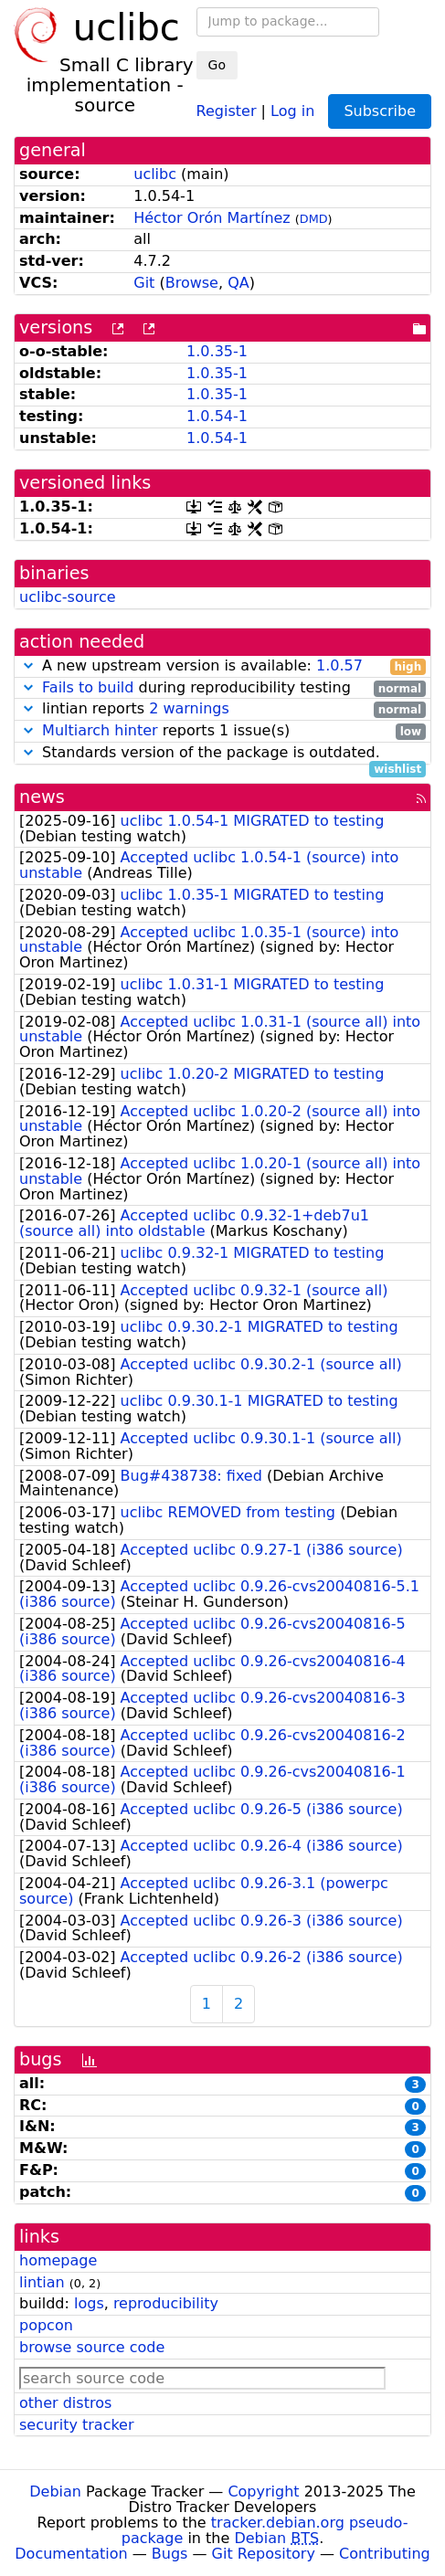 This screenshot has width=445, height=2576. What do you see at coordinates (100, 730) in the screenshot?
I see `Multiarch hinter` at bounding box center [100, 730].